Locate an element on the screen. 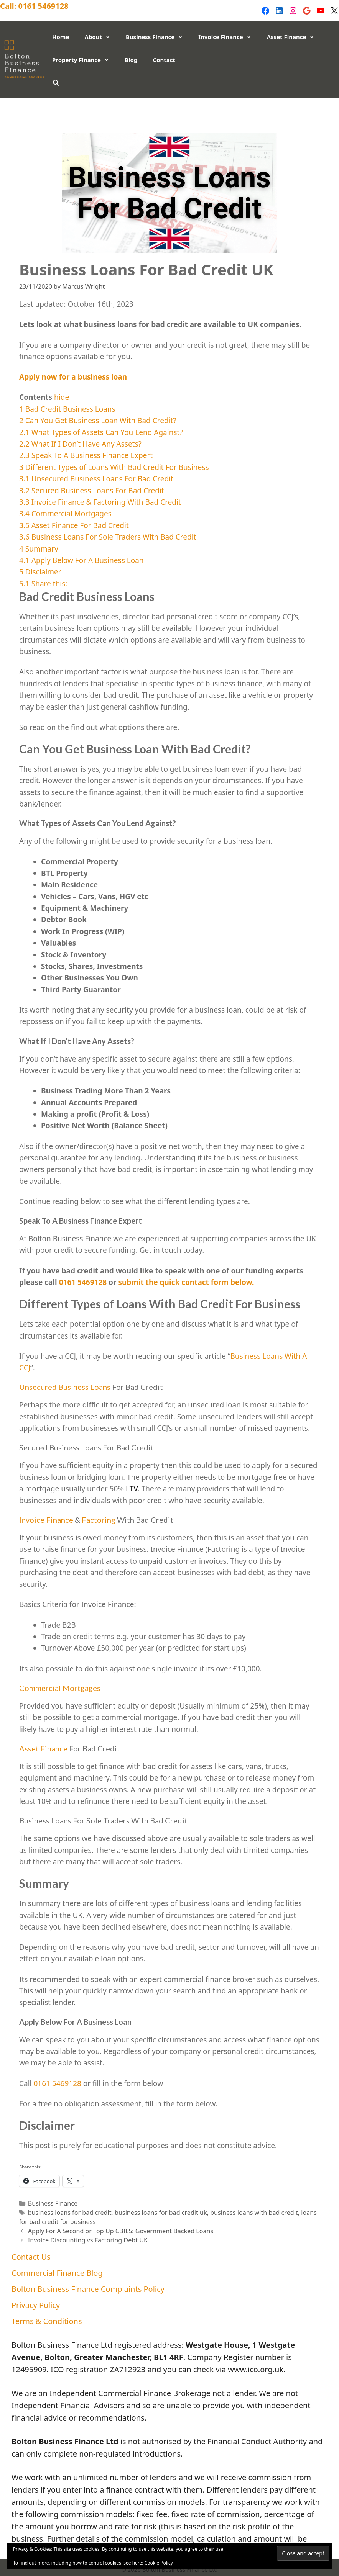 Image resolution: width=339 pixels, height=2576 pixels. Apply For A Second or Top Up CBILS: Government Backed Loans is located at coordinates (121, 2231).